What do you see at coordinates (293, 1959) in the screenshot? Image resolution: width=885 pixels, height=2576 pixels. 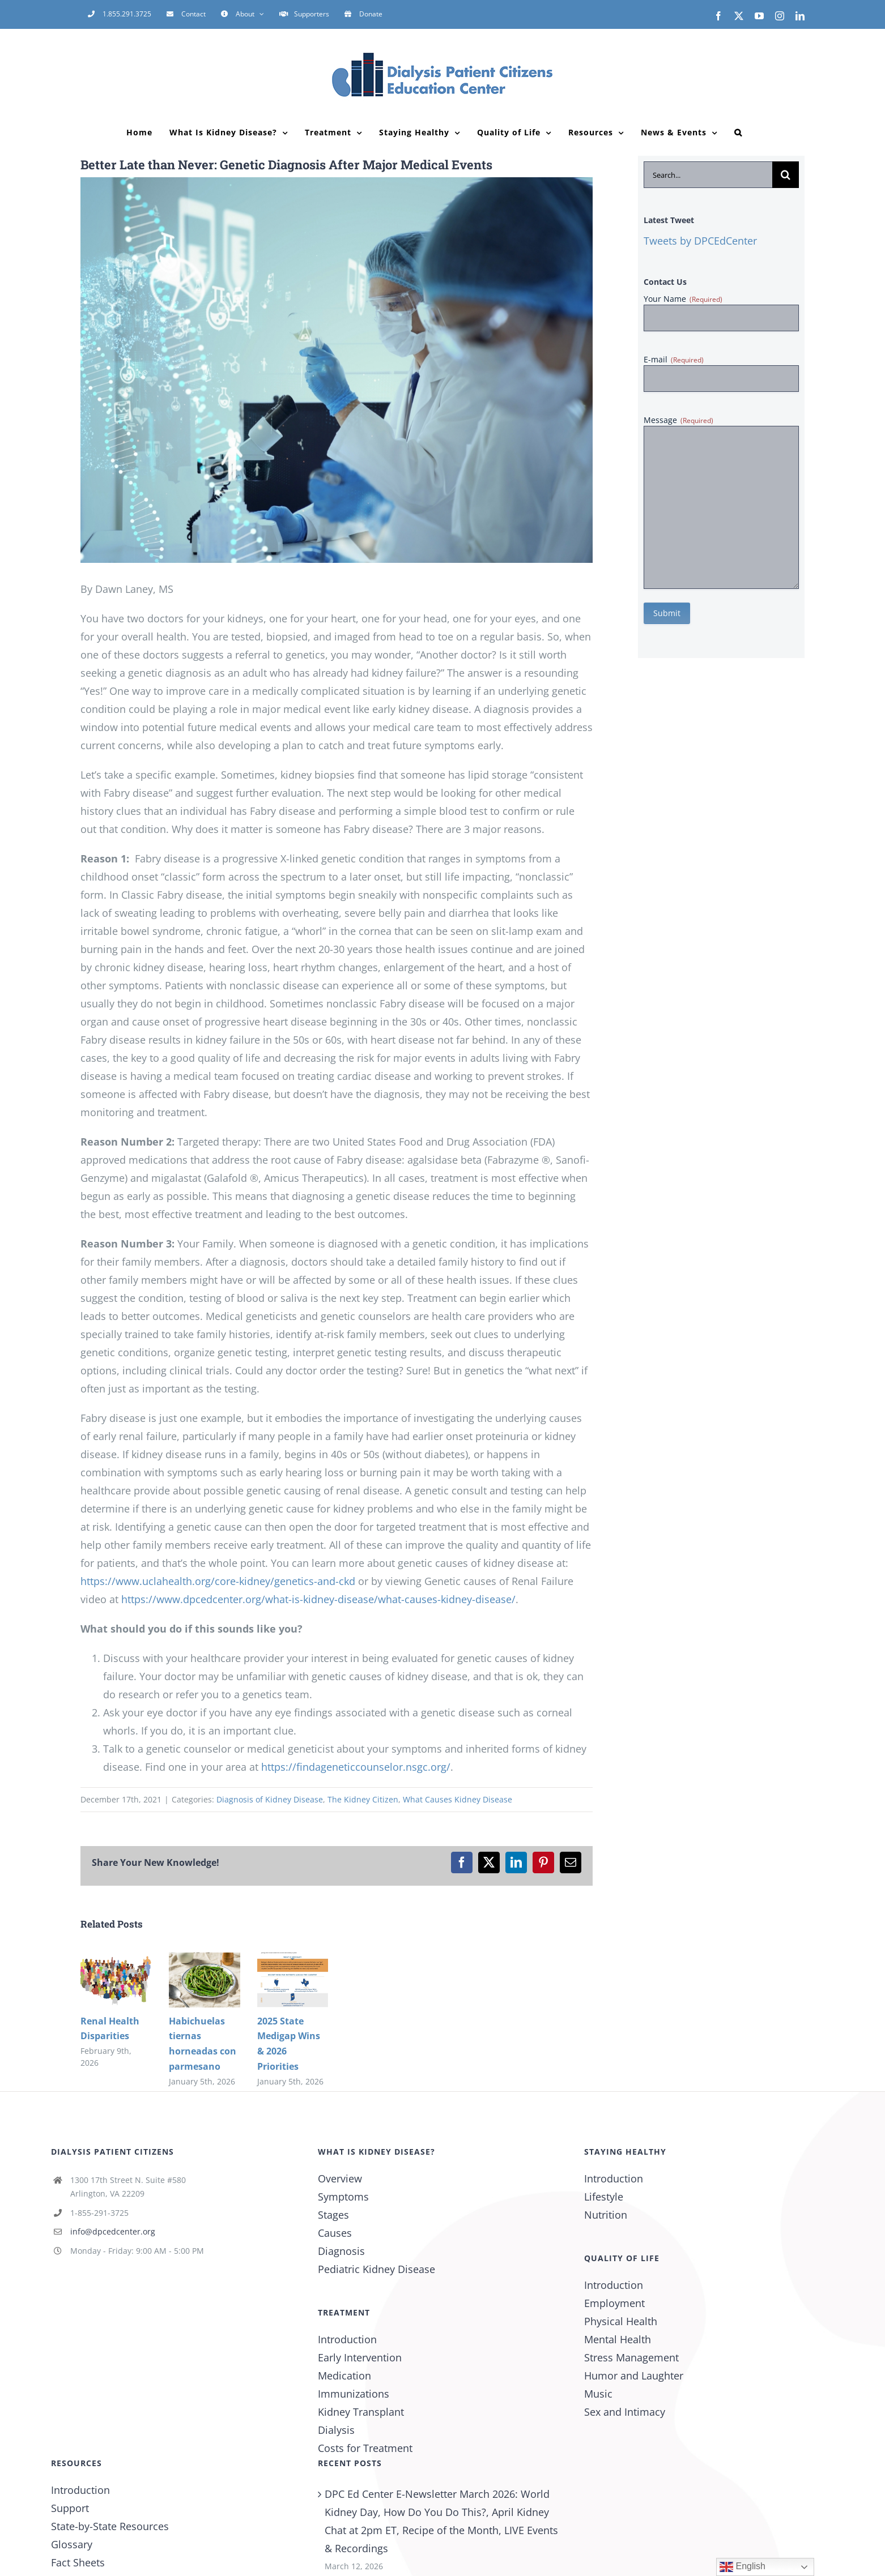 I see `[2025 State Medigap Wins & 2026 Priorities]` at bounding box center [293, 1959].